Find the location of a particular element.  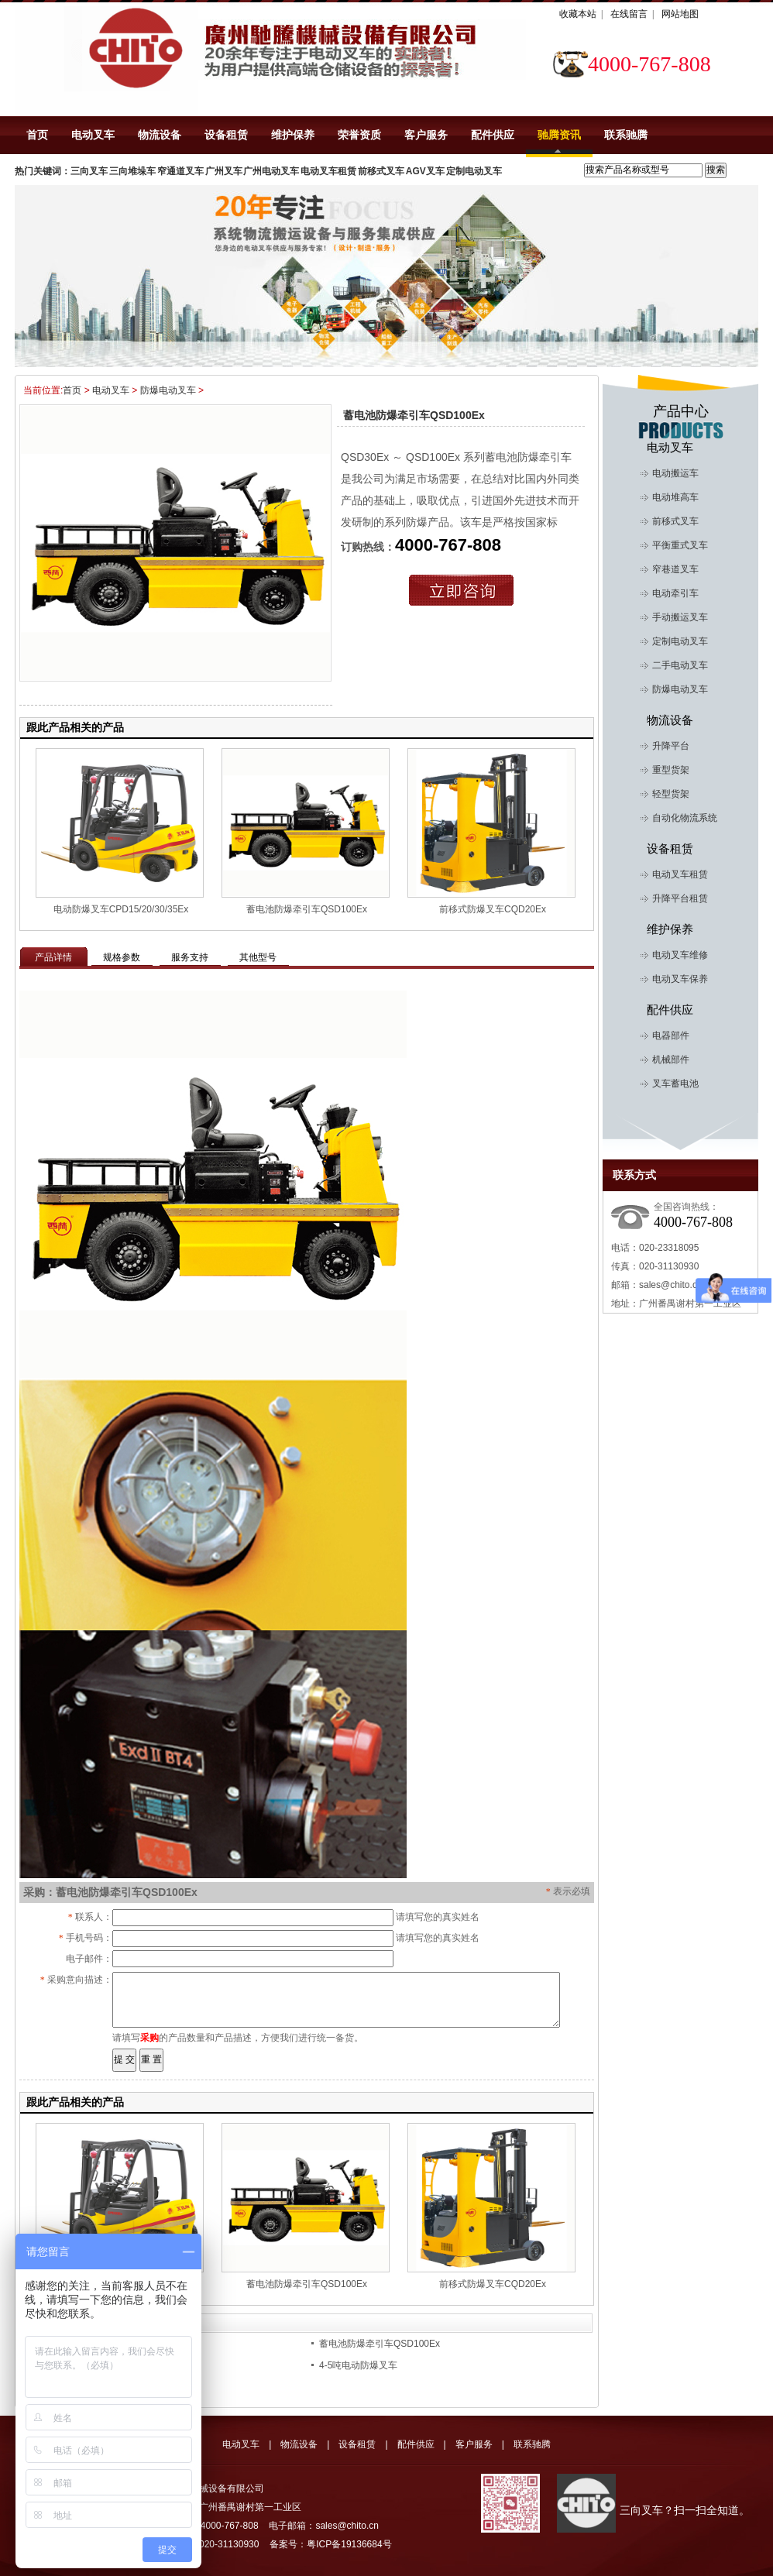

升降平台 is located at coordinates (670, 745).